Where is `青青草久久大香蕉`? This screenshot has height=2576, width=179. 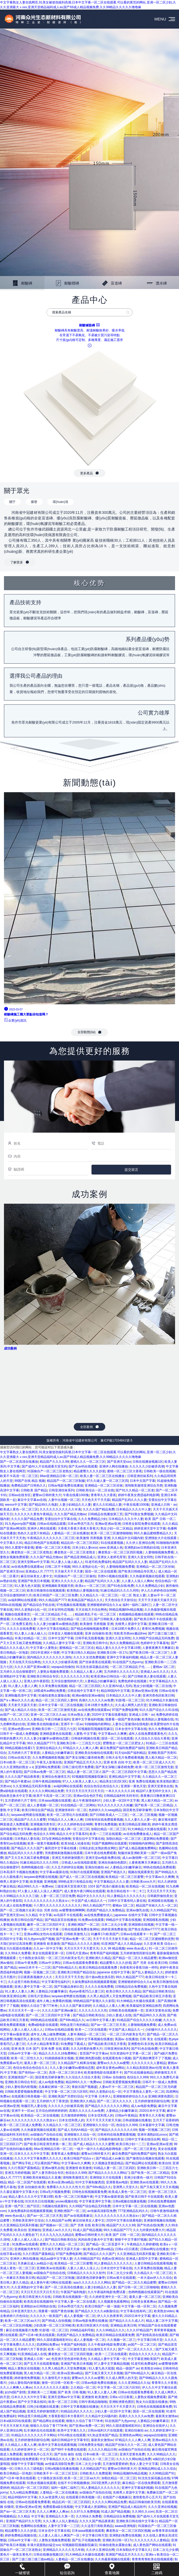
青青草久久大香蕉 is located at coordinates (103, 1495).